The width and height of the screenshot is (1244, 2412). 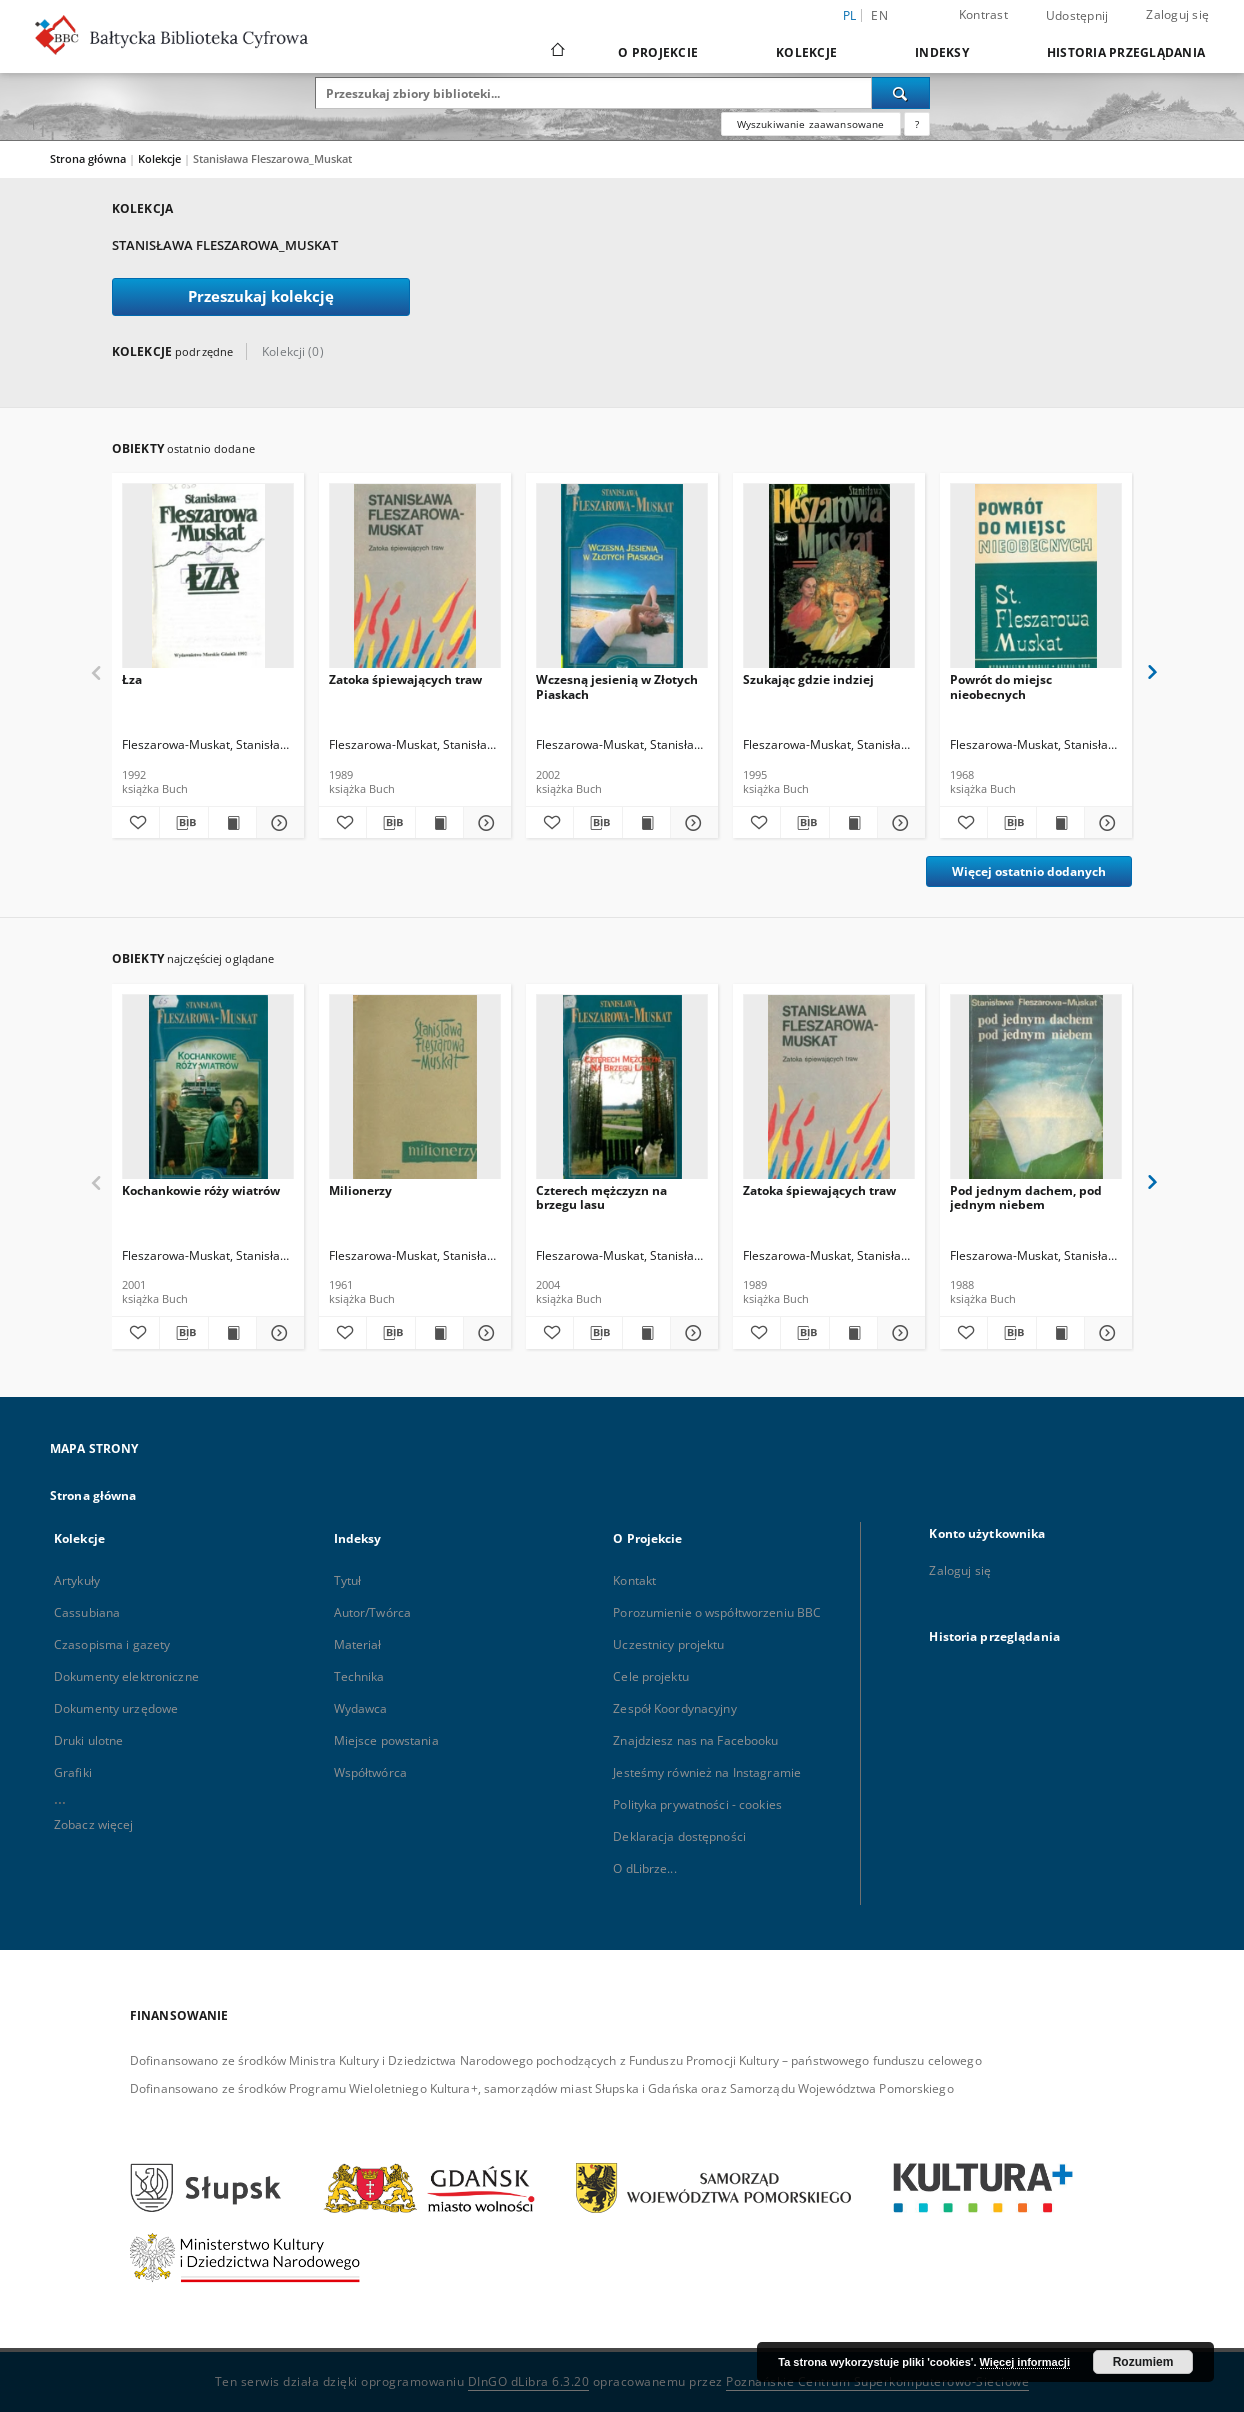 I want to click on [Łza], so click(x=208, y=581).